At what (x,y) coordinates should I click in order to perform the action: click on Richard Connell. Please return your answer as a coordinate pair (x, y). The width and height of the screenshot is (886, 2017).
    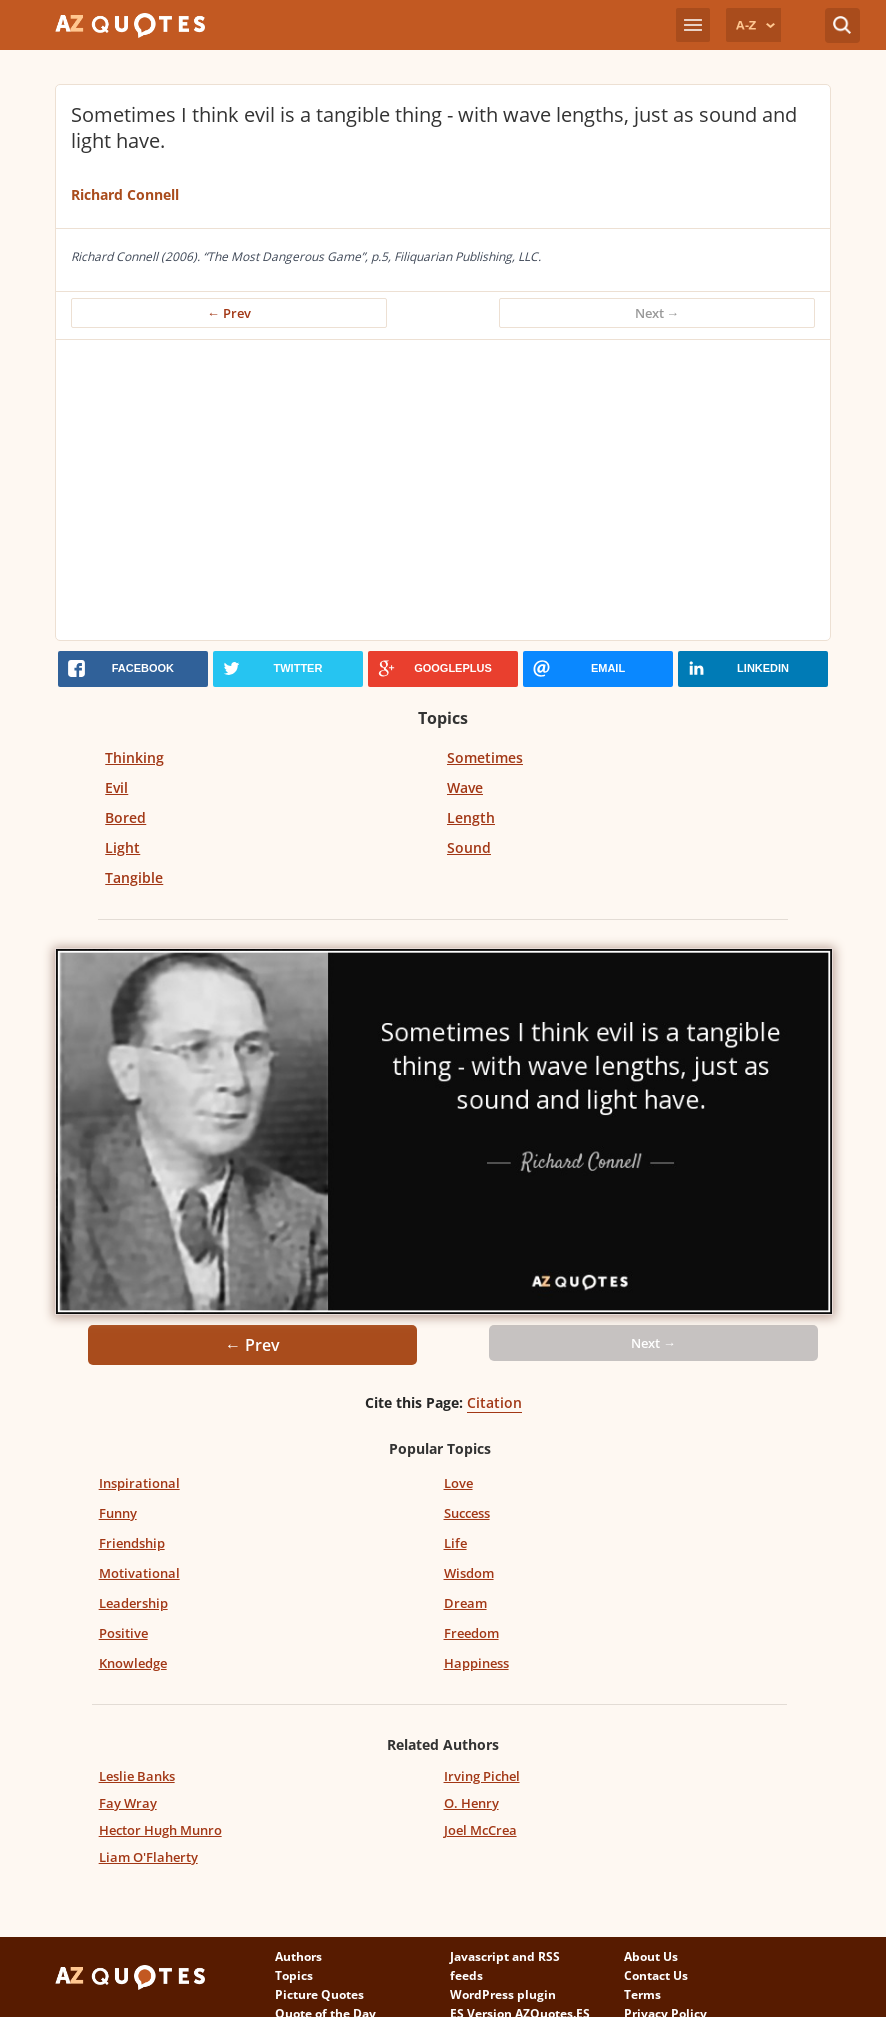
    Looking at the image, I should click on (125, 194).